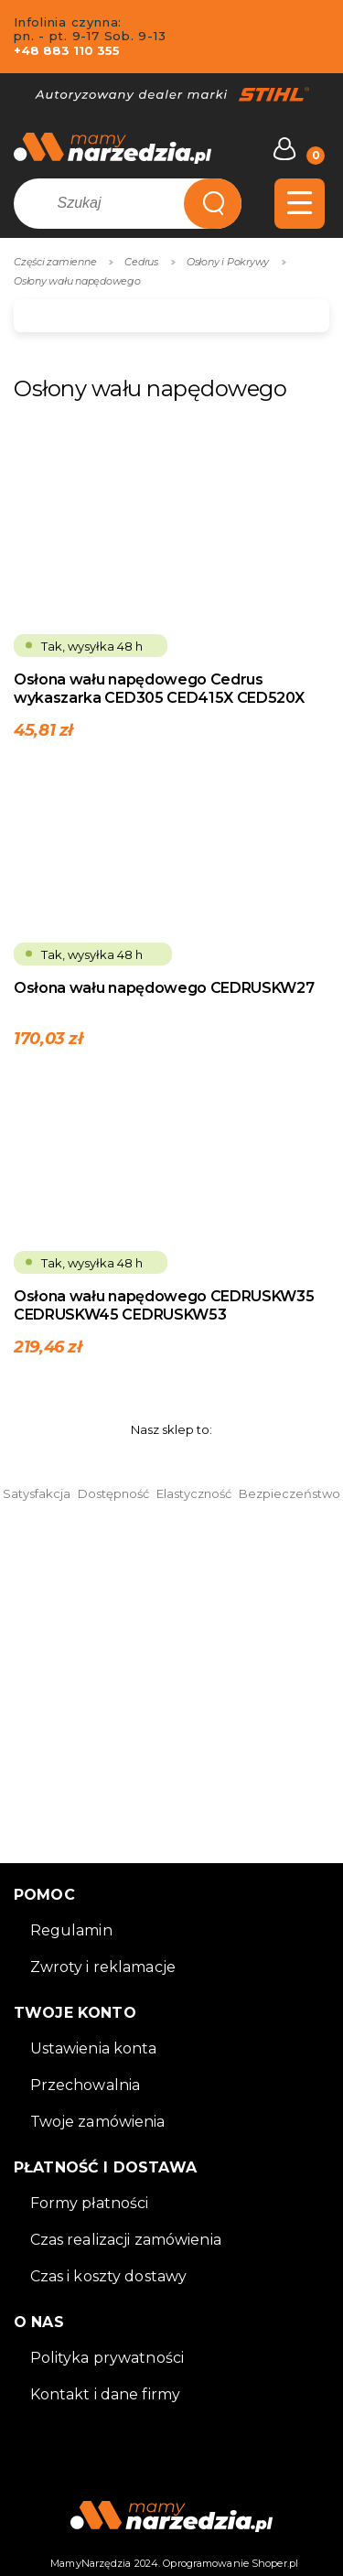 This screenshot has height=2576, width=343. What do you see at coordinates (89, 2203) in the screenshot?
I see `Formy płatności` at bounding box center [89, 2203].